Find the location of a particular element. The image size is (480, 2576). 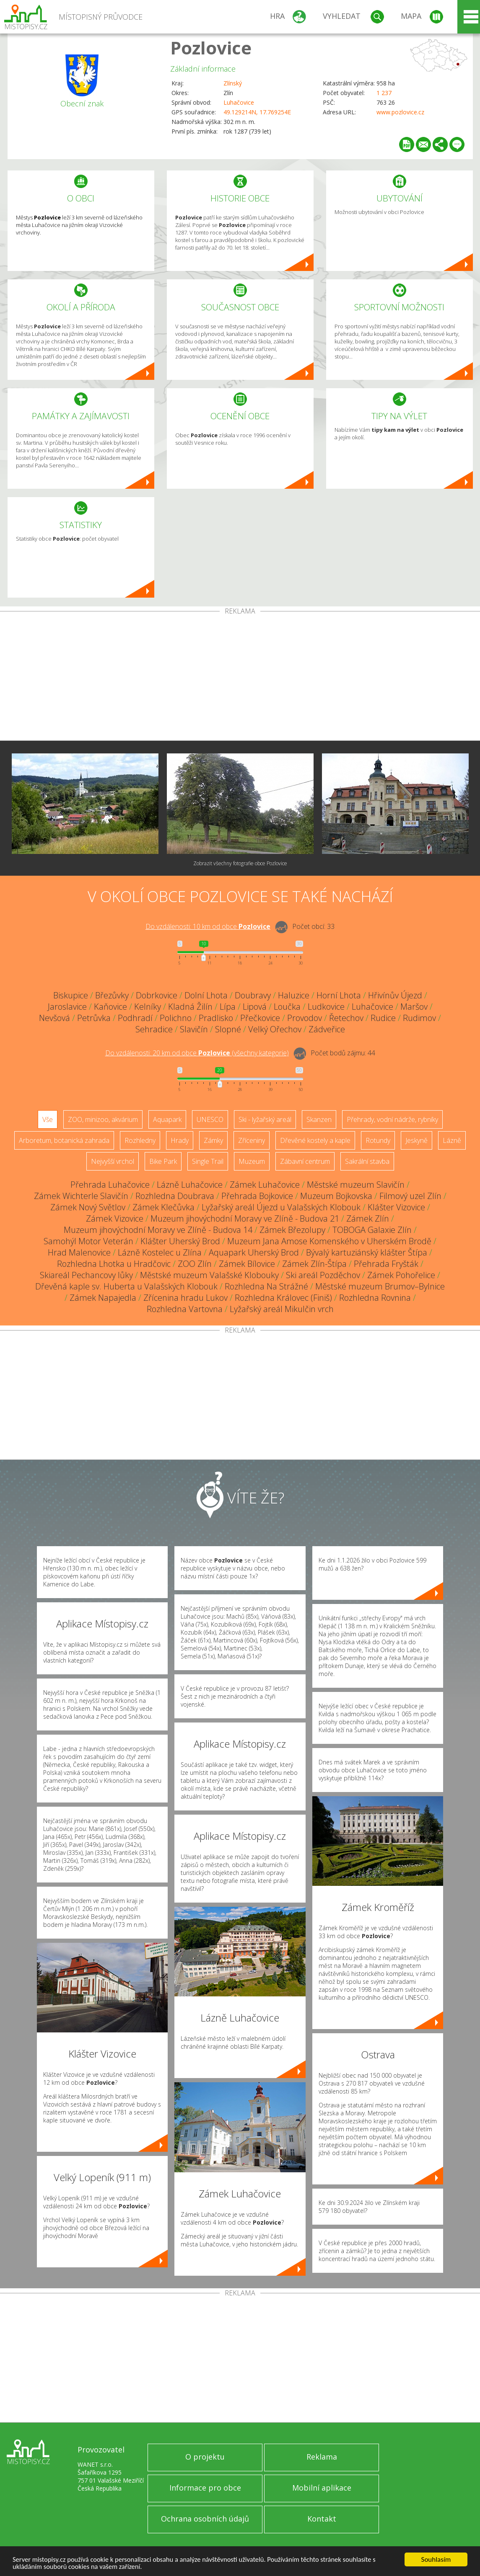

UNESCO is located at coordinates (210, 1119).